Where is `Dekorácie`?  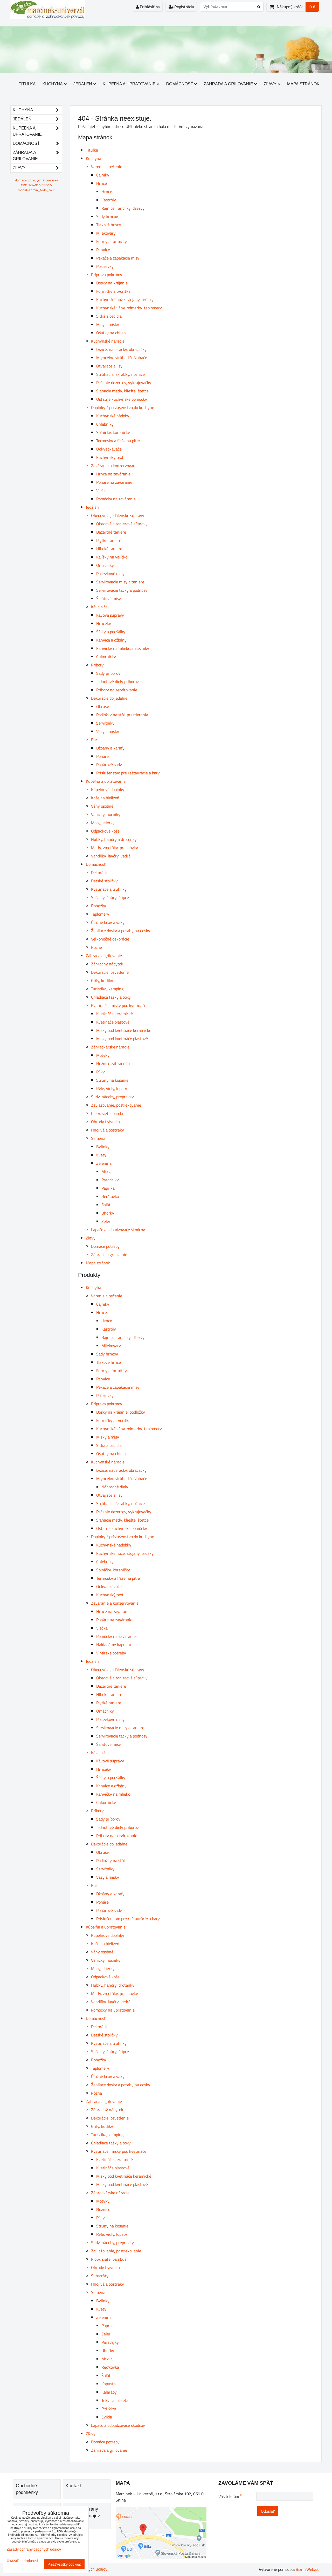 Dekorácie is located at coordinates (99, 872).